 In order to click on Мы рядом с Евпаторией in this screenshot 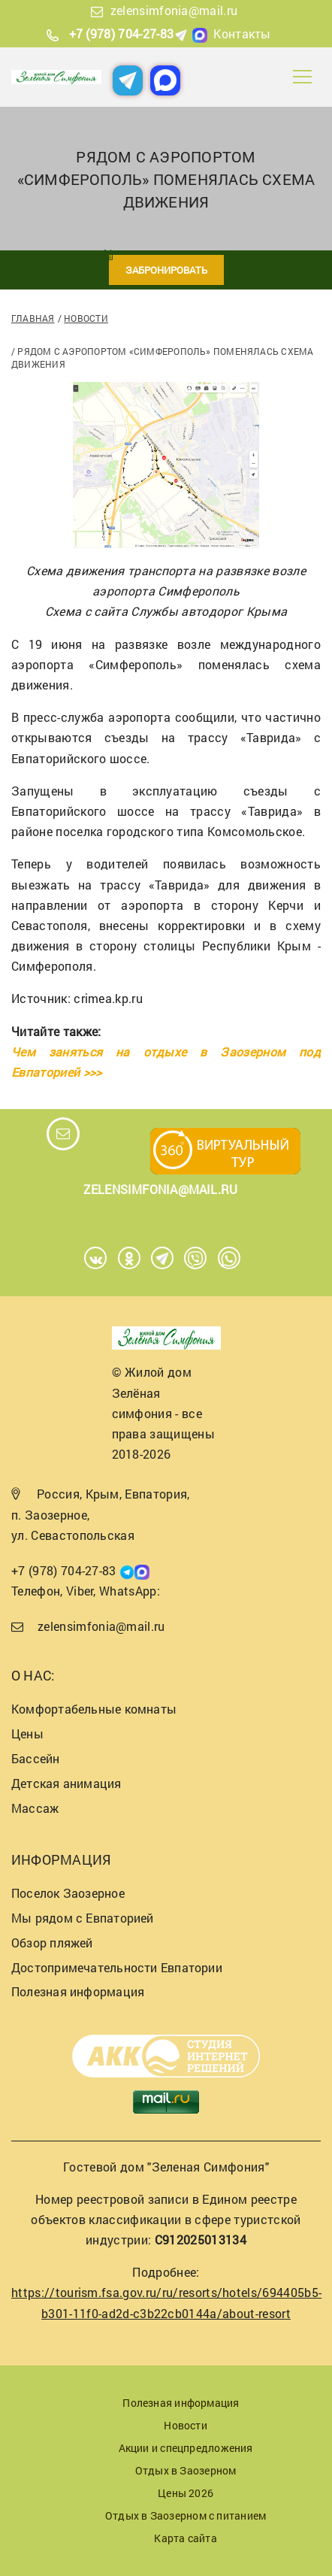, I will do `click(82, 1918)`.